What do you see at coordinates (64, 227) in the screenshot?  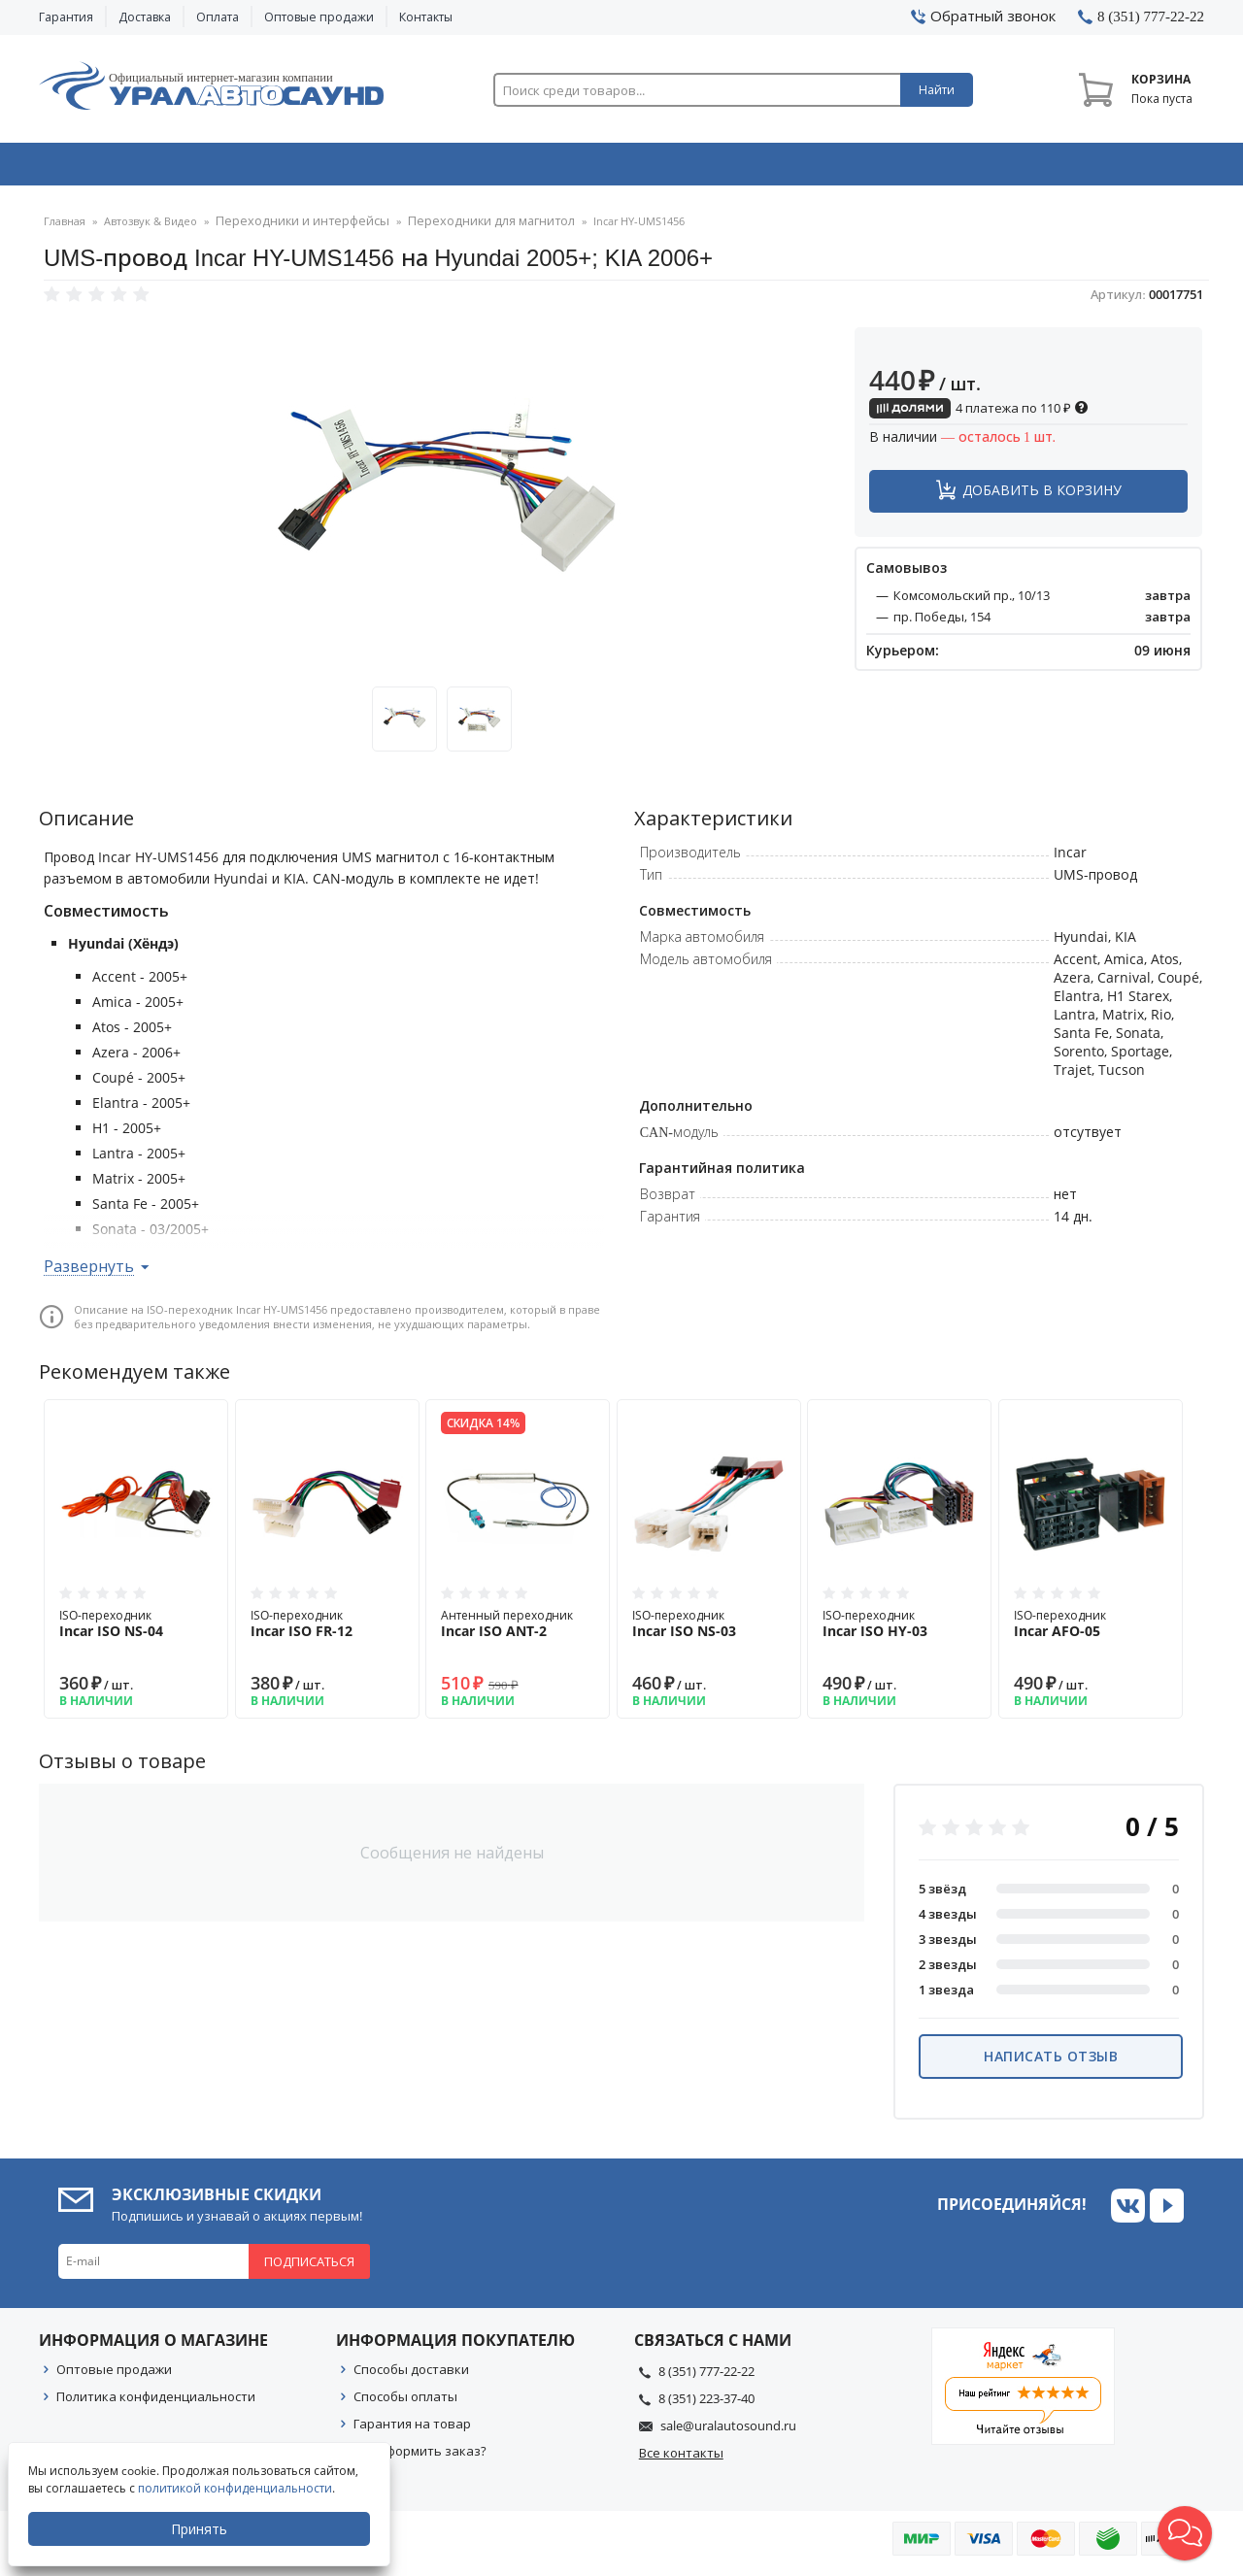 I see `Главная` at bounding box center [64, 227].